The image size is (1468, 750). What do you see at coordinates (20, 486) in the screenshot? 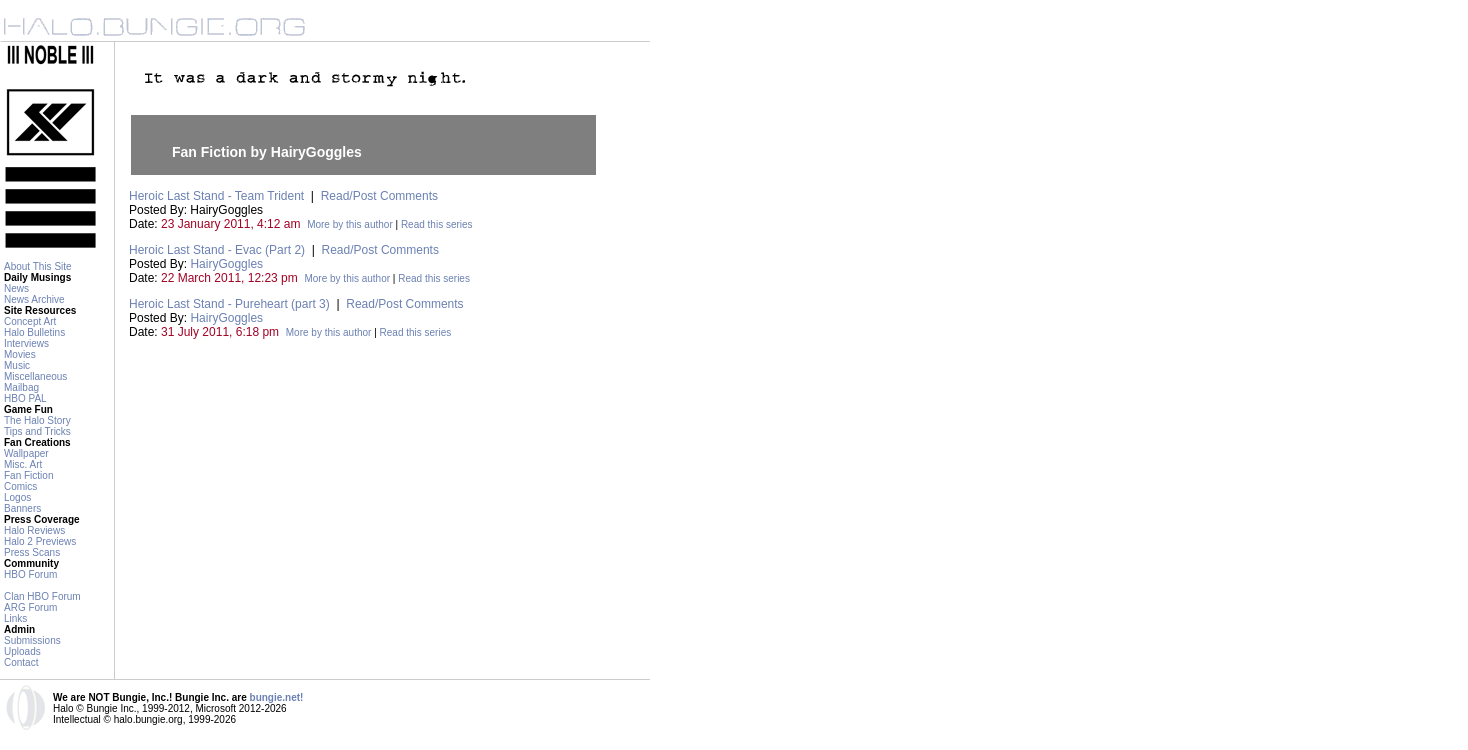
I see `Comics` at bounding box center [20, 486].